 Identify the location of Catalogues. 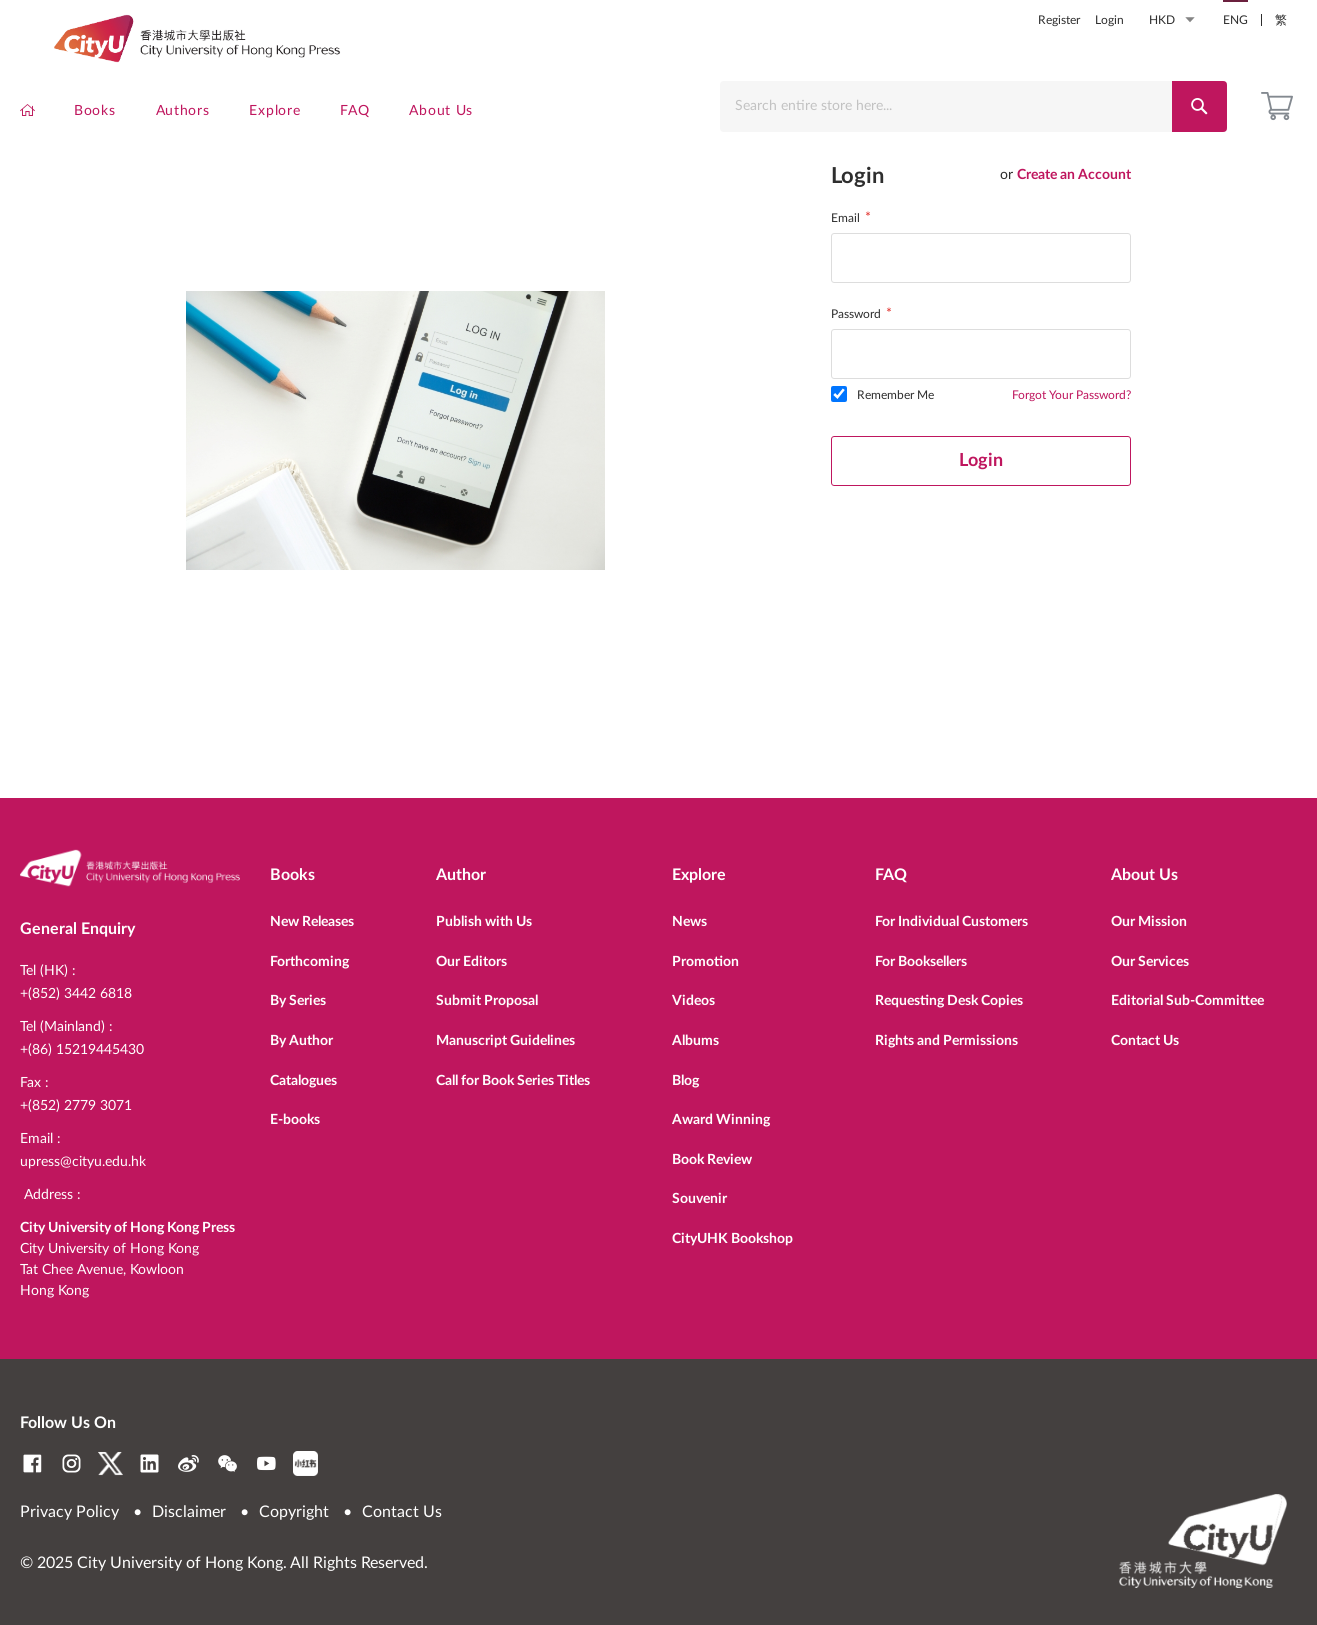
(303, 1072).